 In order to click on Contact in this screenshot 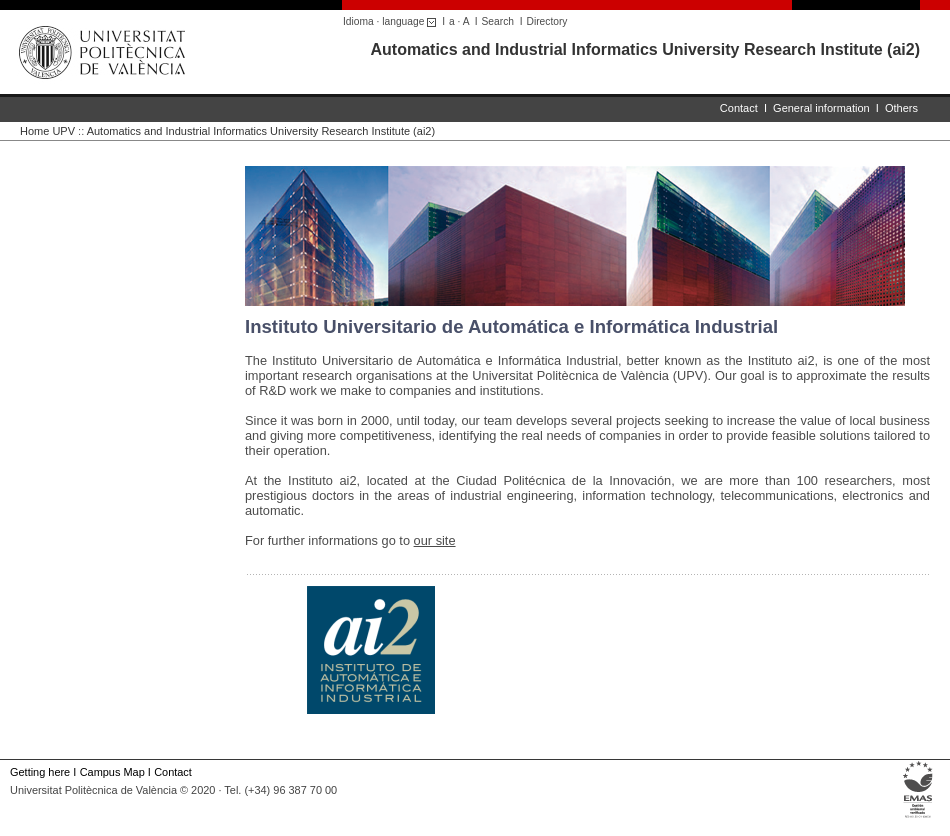, I will do `click(739, 108)`.